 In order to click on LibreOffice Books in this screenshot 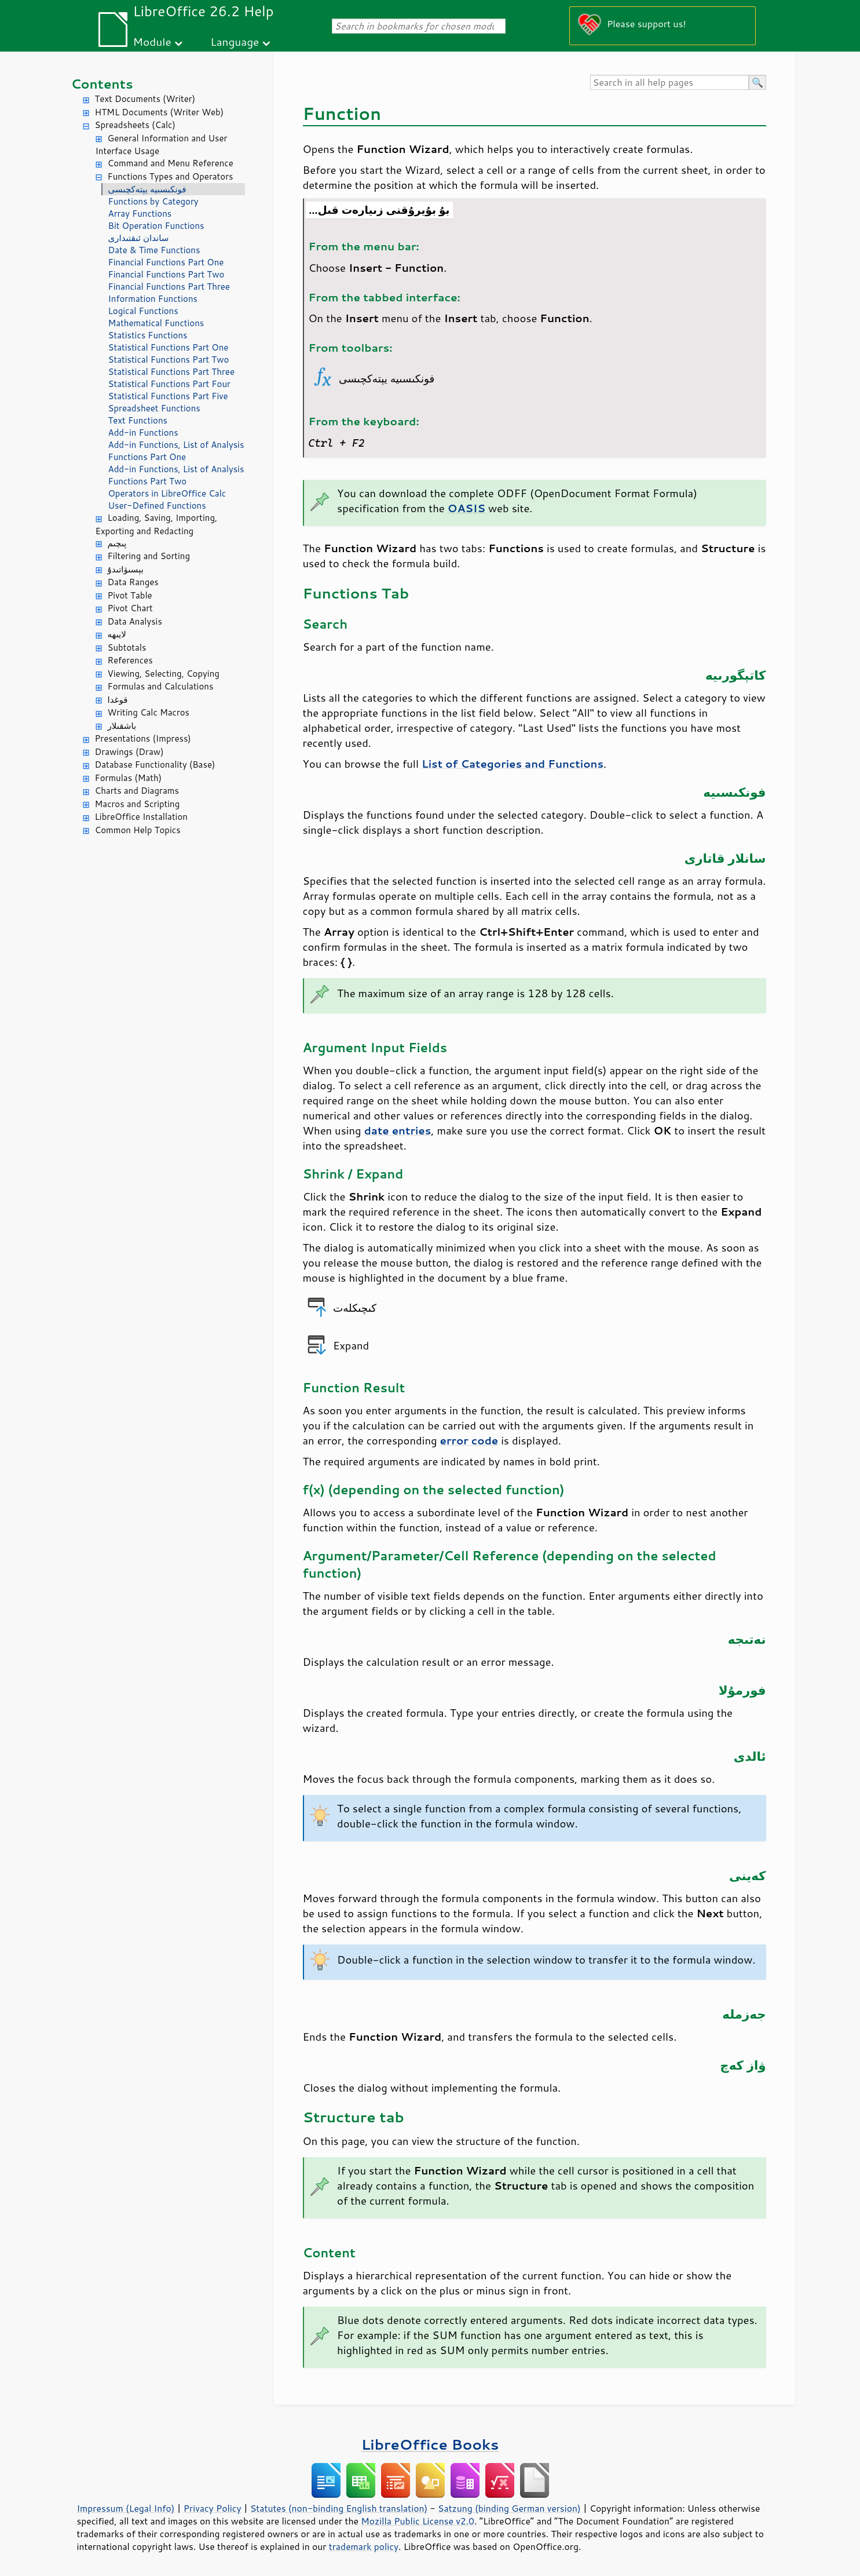, I will do `click(430, 2444)`.